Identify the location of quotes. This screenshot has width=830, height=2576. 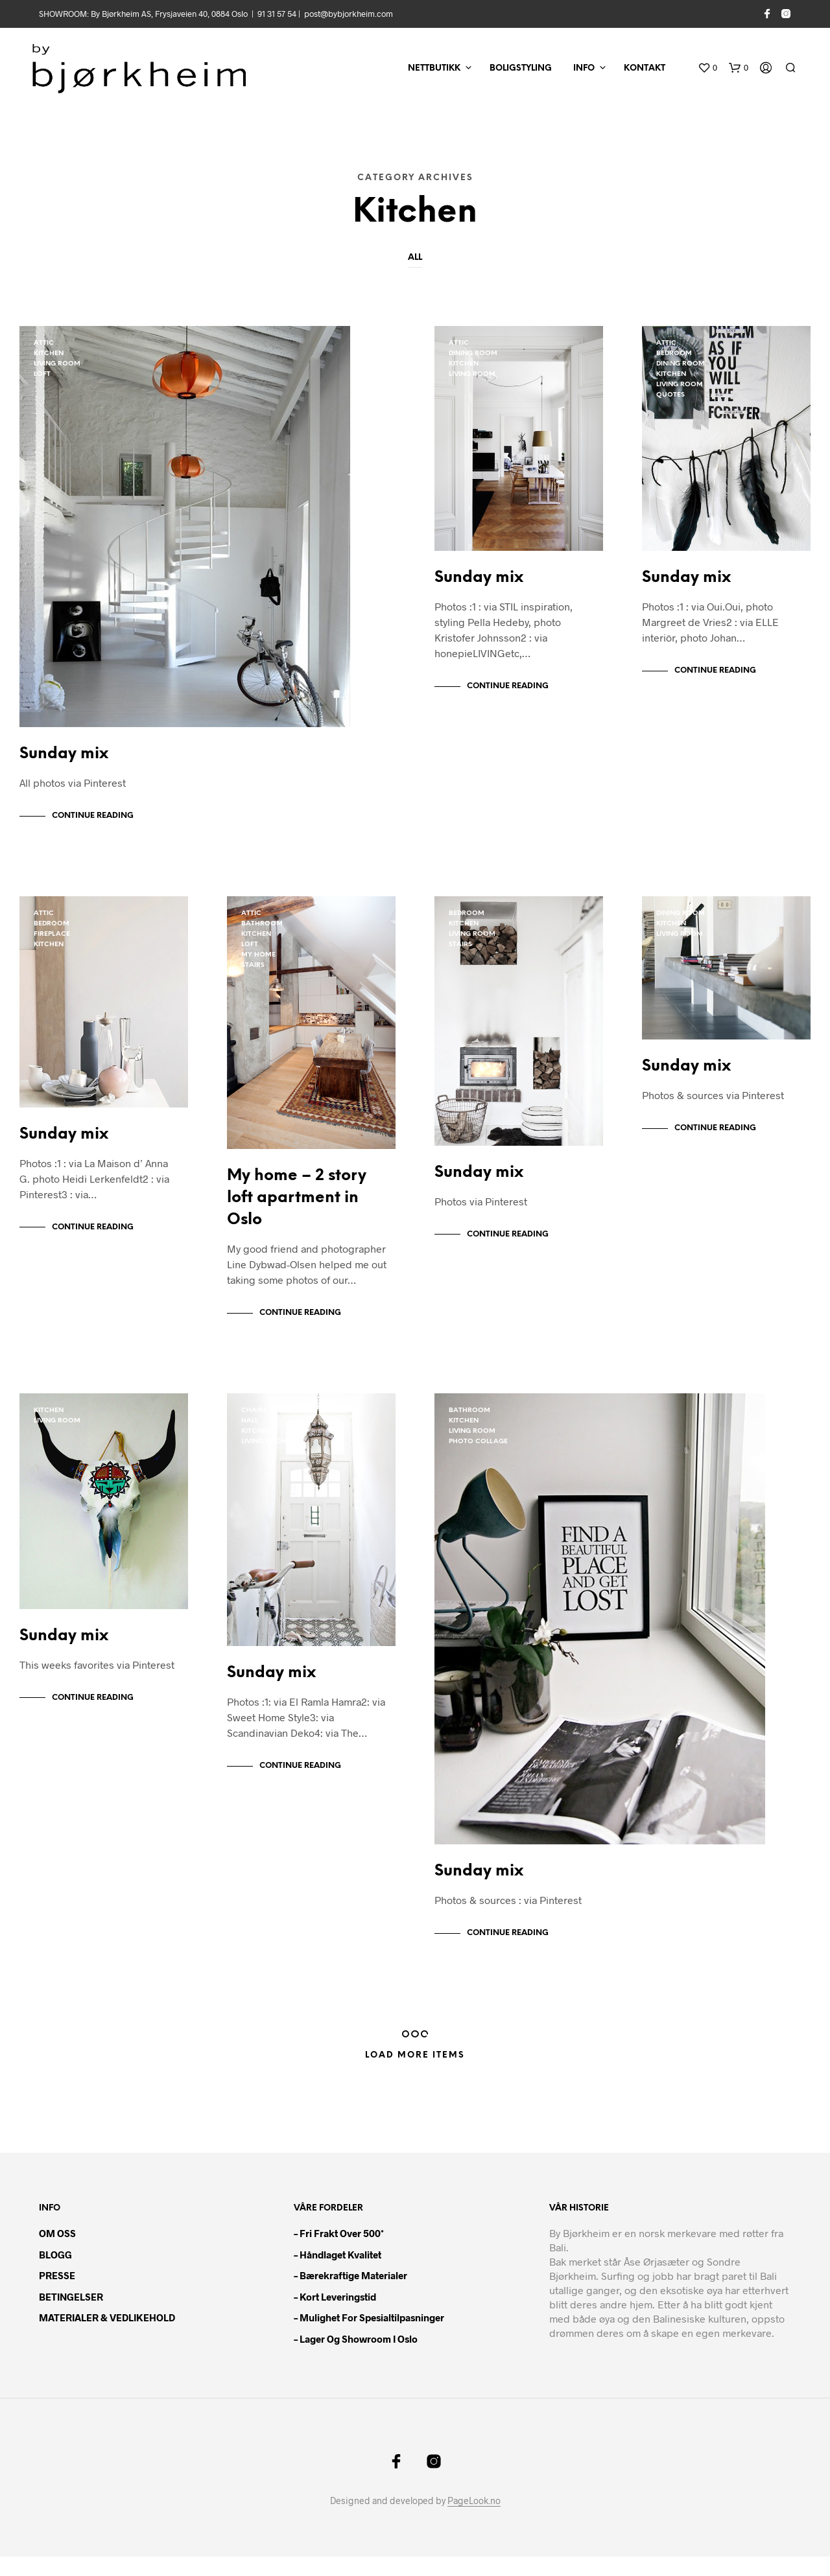
(670, 395).